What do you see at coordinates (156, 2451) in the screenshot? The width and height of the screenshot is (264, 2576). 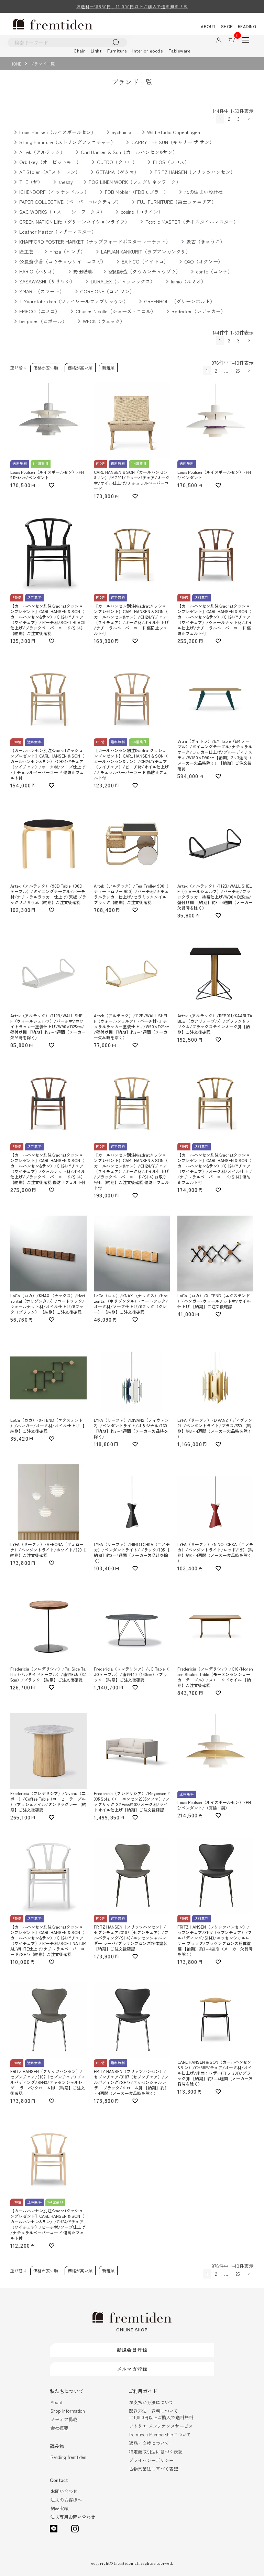 I see `特定商取引法に基づく表記` at bounding box center [156, 2451].